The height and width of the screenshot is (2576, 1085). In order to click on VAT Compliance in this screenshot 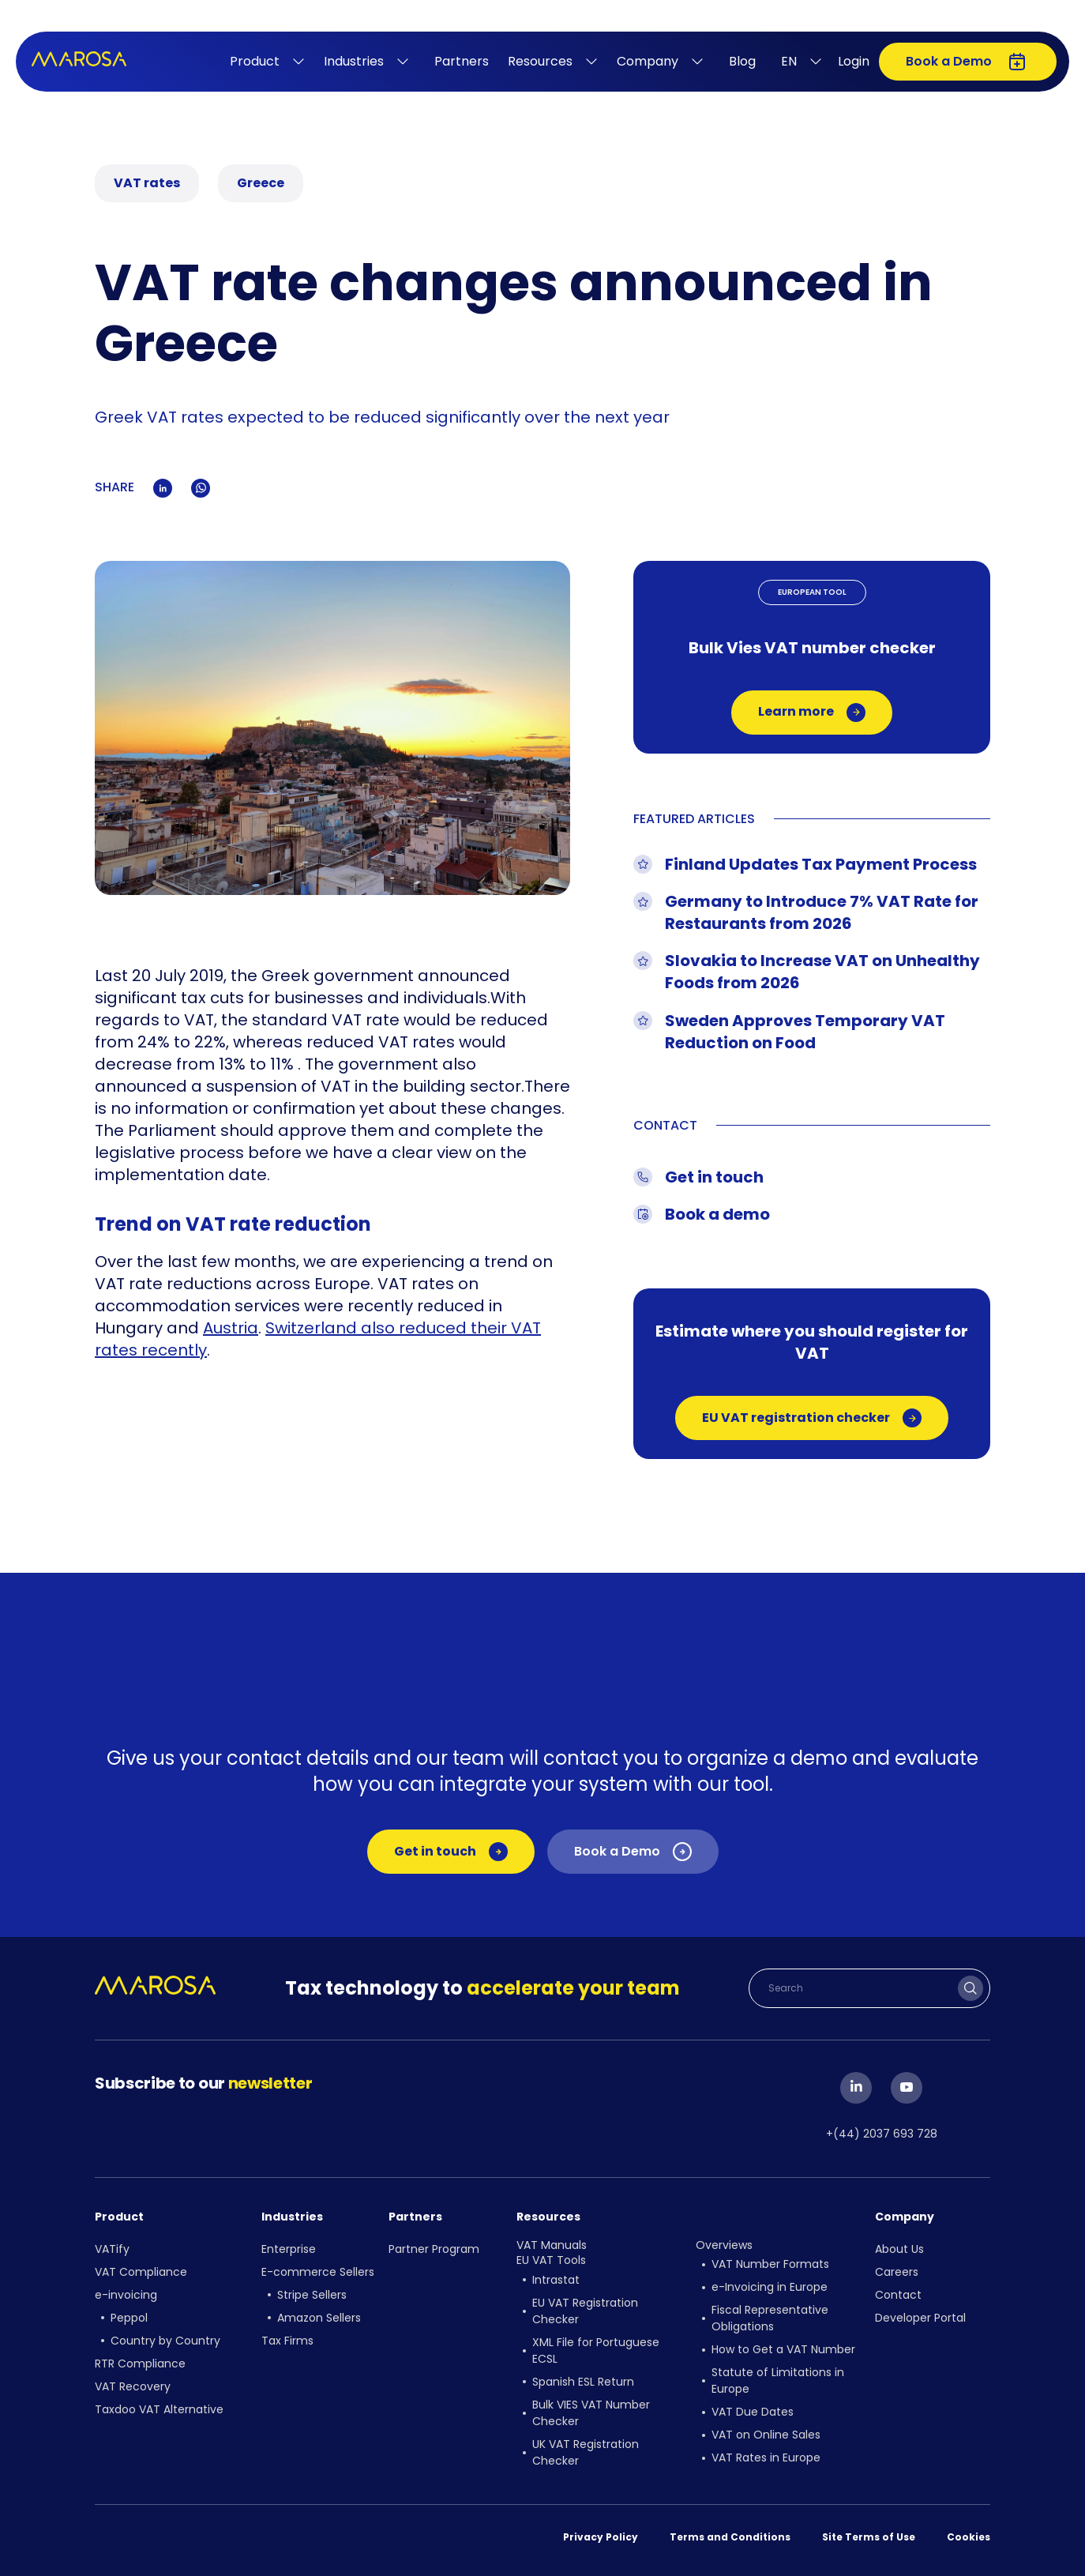, I will do `click(141, 2272)`.